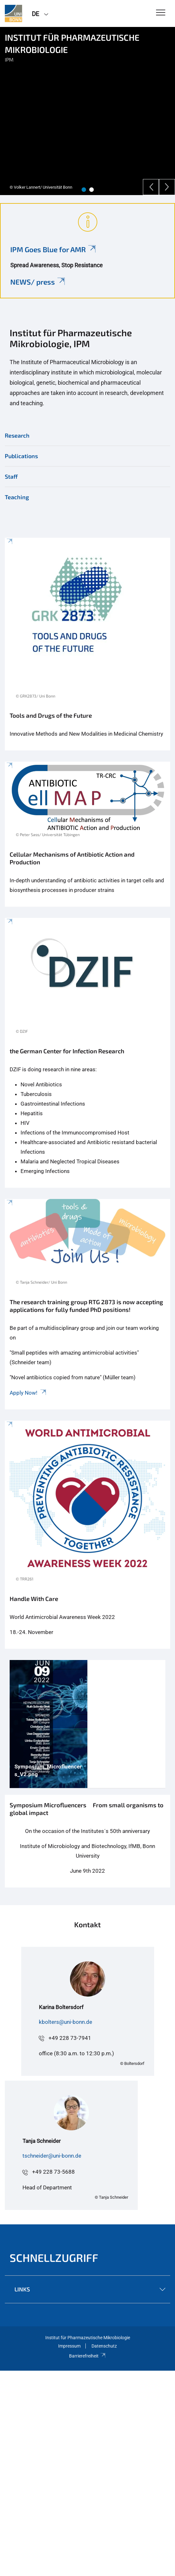 The image size is (175, 2576). Describe the element at coordinates (53, 2172) in the screenshot. I see `+49 228 73-5688` at that location.